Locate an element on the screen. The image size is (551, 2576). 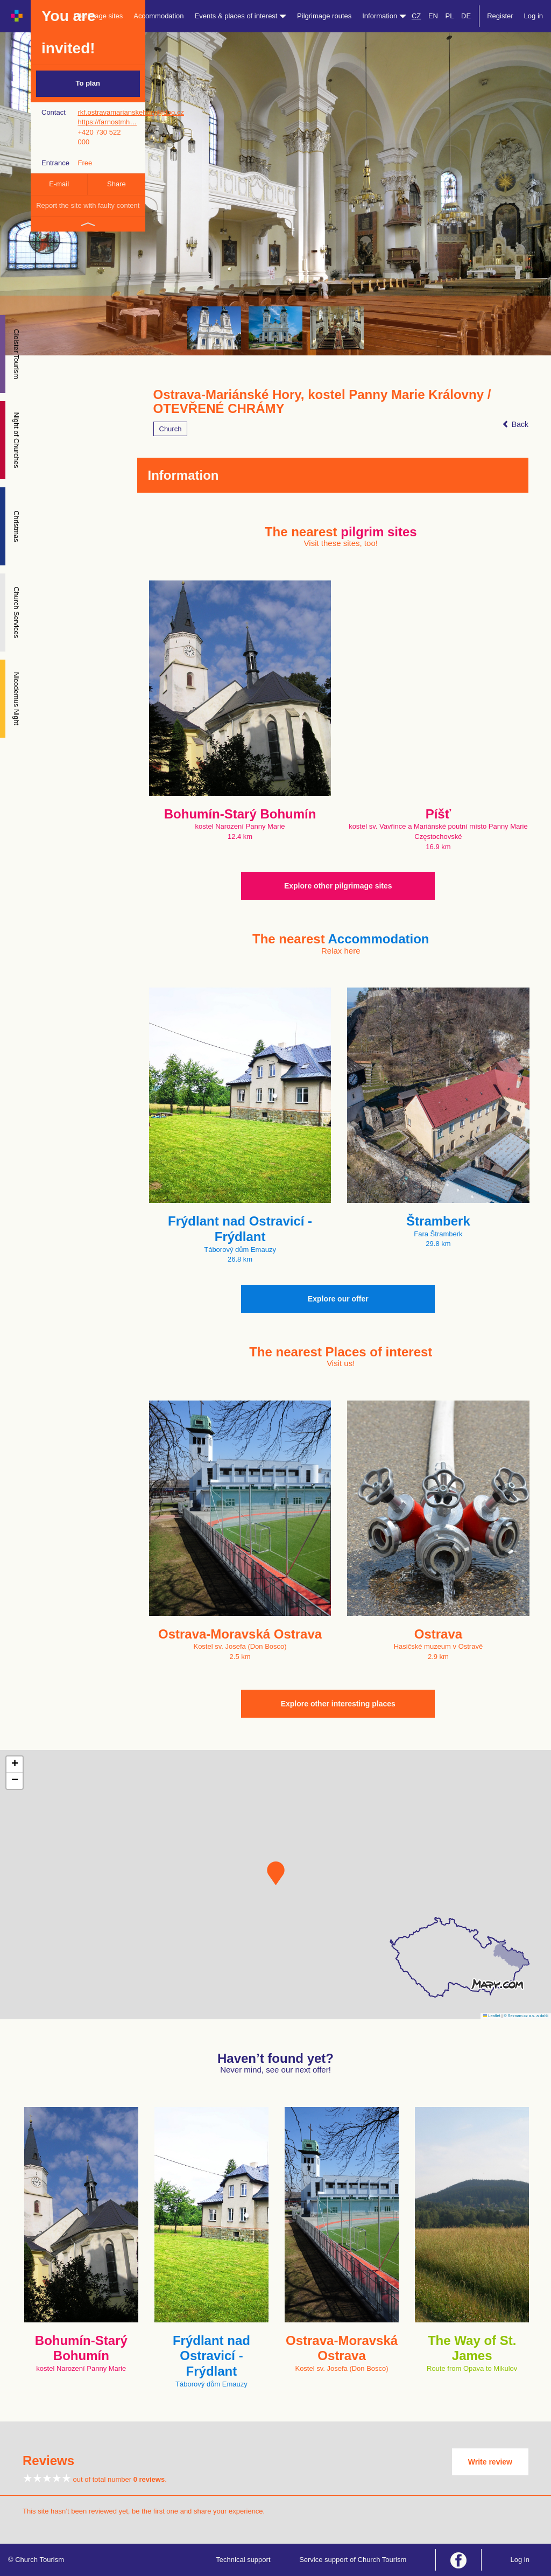
© Seznam.cz a.s. a další is located at coordinates (526, 2015).